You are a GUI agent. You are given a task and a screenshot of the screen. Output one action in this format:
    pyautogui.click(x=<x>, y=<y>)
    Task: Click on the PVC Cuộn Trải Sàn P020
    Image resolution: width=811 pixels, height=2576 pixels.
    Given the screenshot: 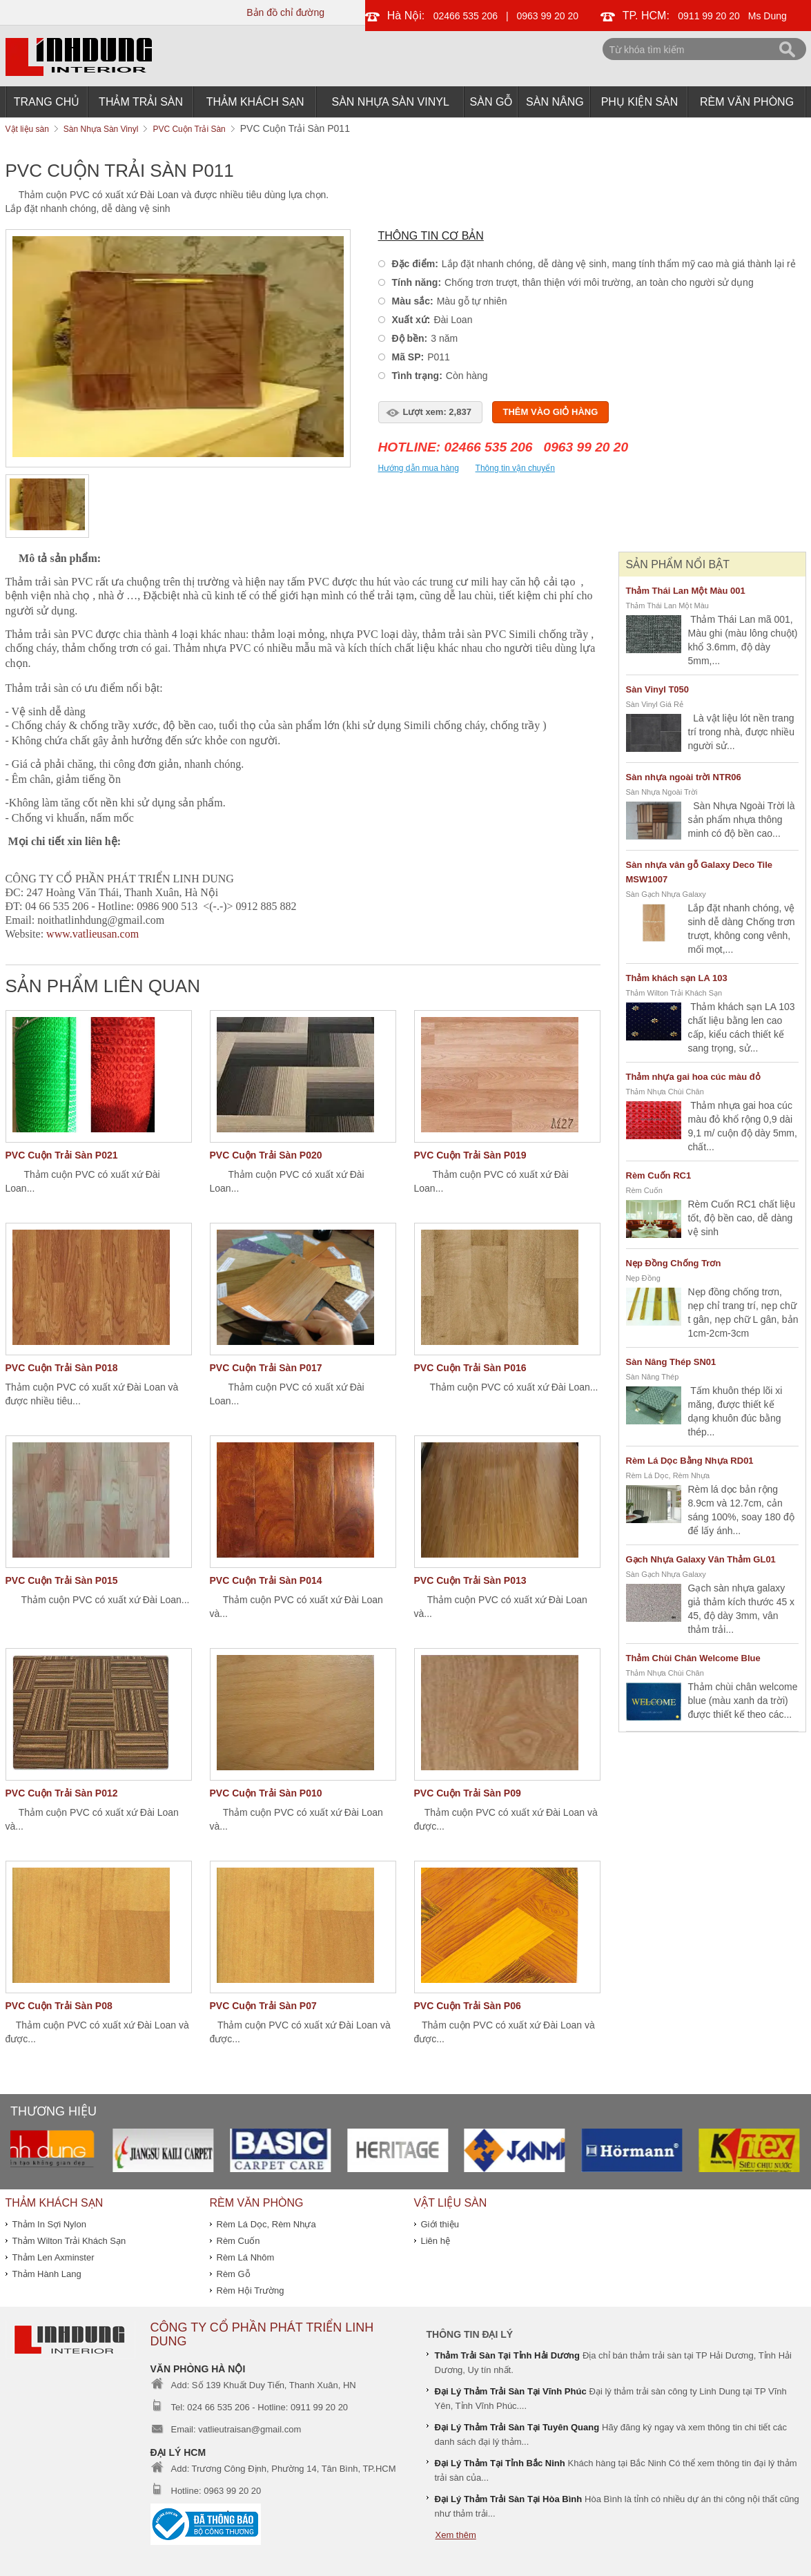 What is the action you would take?
    pyautogui.click(x=266, y=1155)
    